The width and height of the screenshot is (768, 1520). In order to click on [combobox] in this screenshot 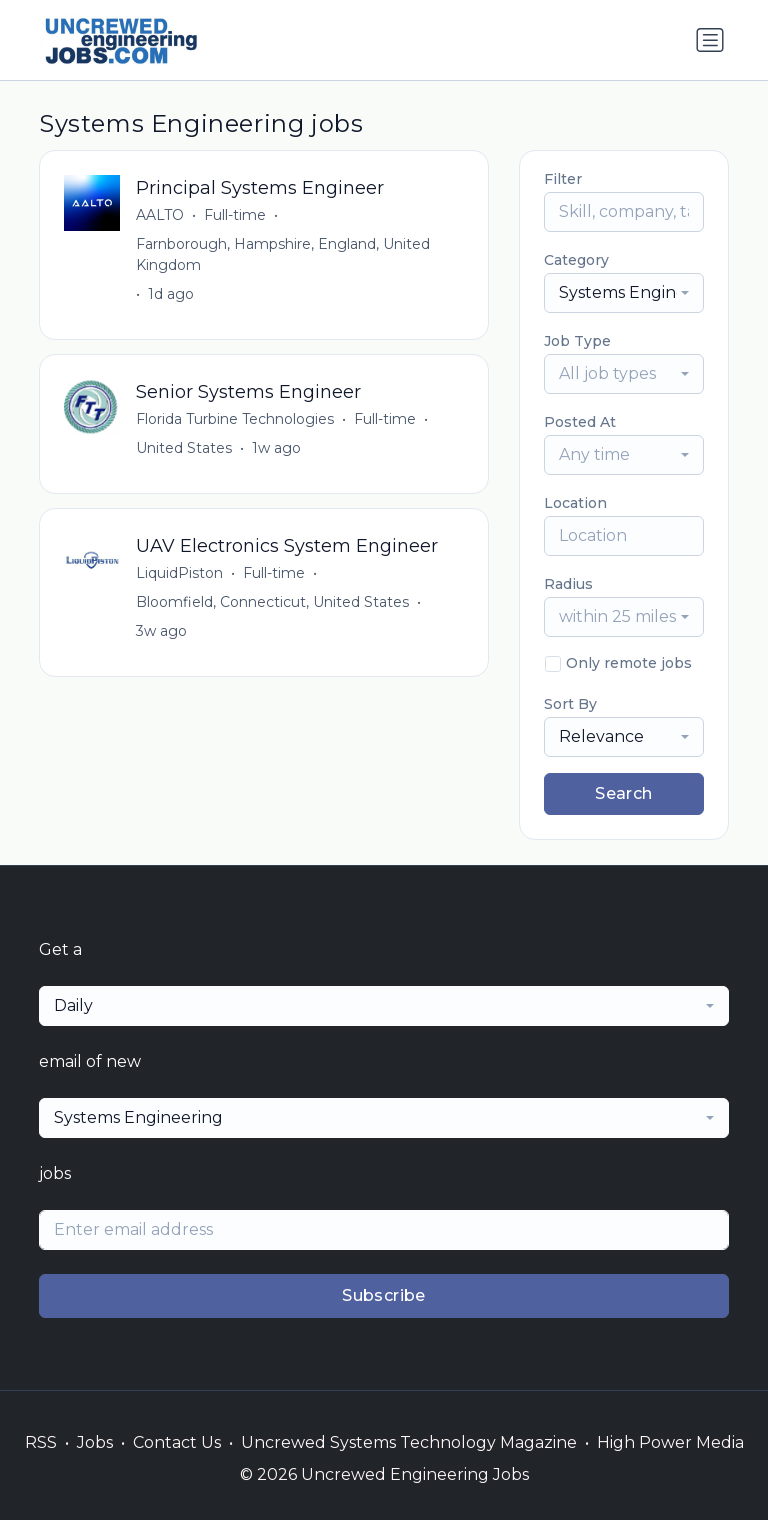, I will do `click(624, 293)`.